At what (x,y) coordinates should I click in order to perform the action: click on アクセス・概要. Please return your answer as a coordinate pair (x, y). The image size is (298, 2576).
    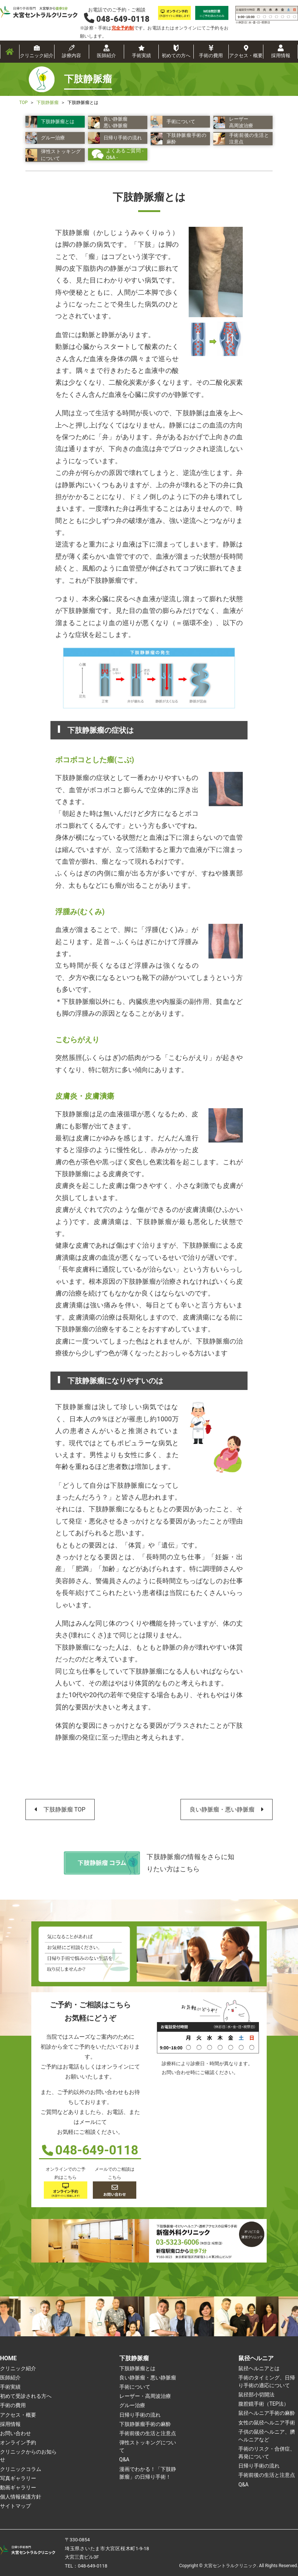
    Looking at the image, I should click on (246, 55).